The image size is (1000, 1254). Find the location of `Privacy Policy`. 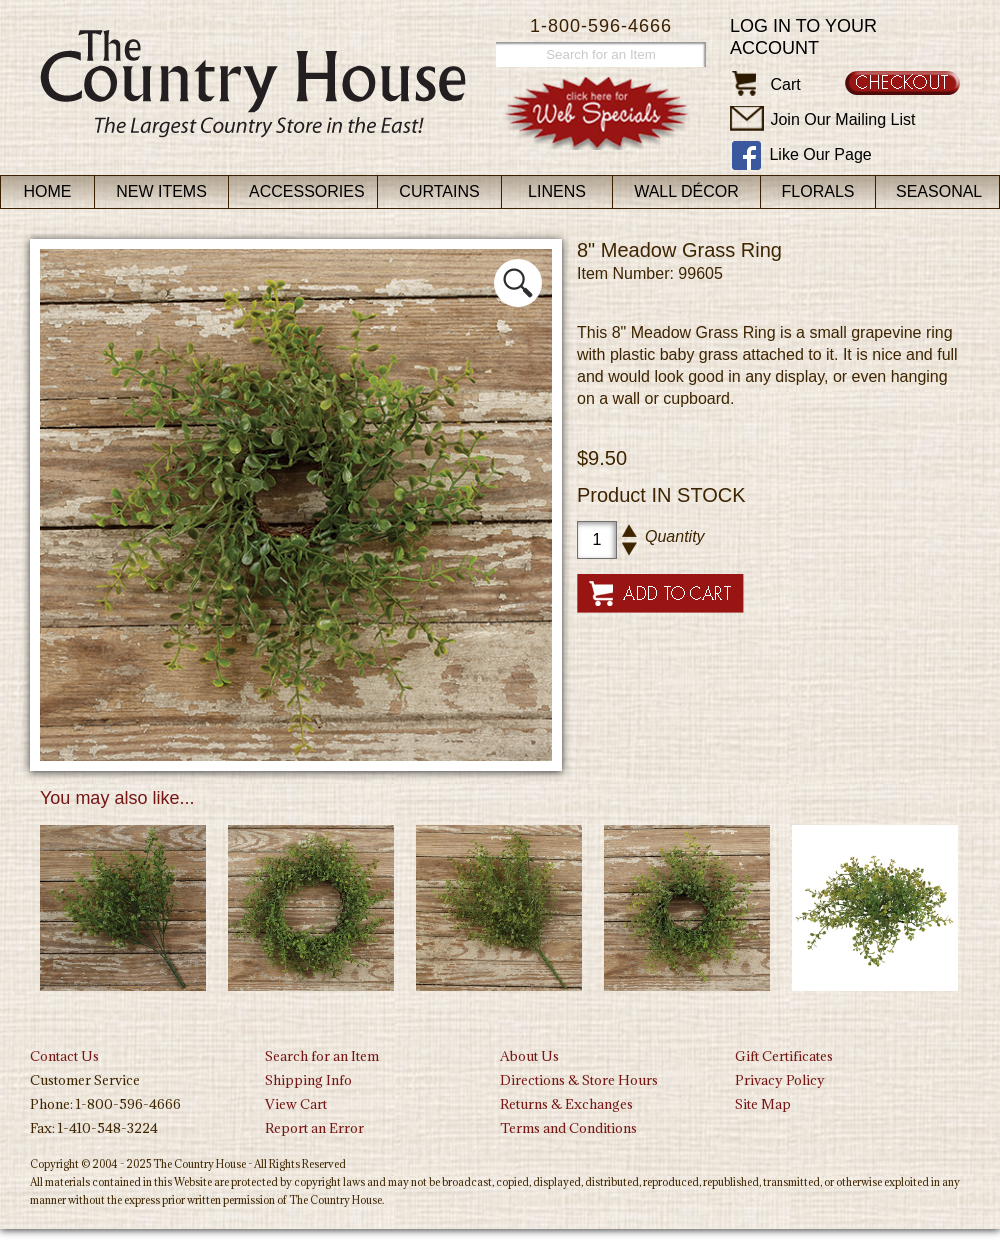

Privacy Policy is located at coordinates (780, 1080).